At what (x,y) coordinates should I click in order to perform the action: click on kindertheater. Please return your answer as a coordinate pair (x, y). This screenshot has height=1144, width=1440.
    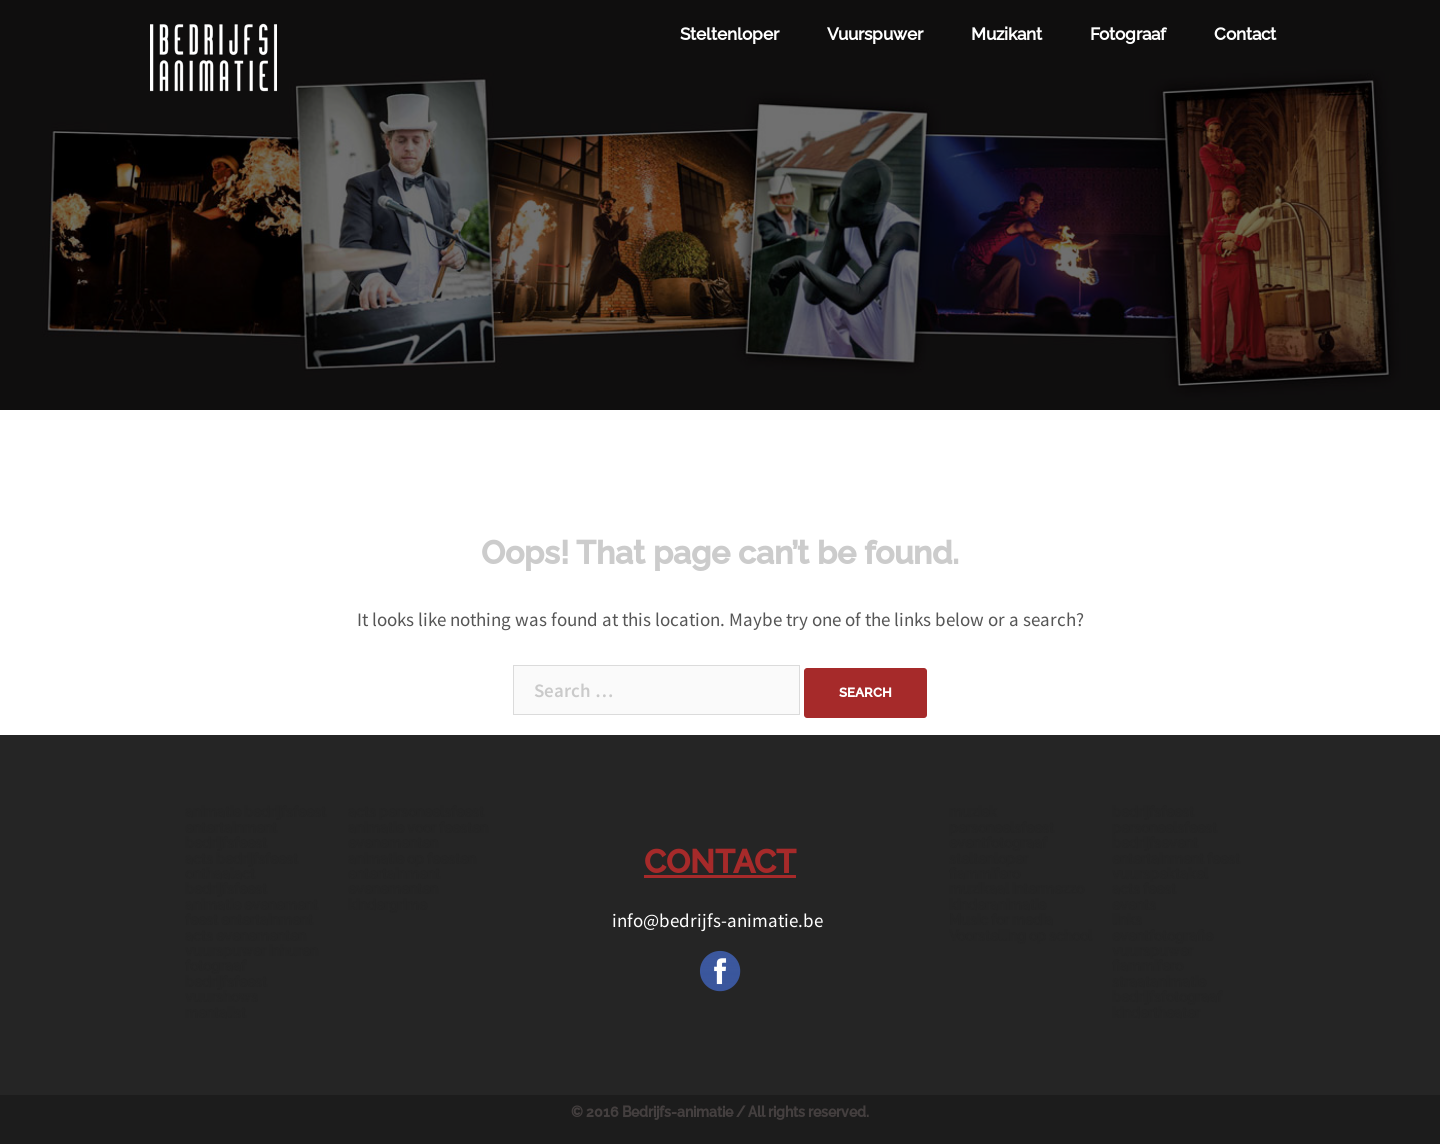
    Looking at the image, I should click on (1156, 1013).